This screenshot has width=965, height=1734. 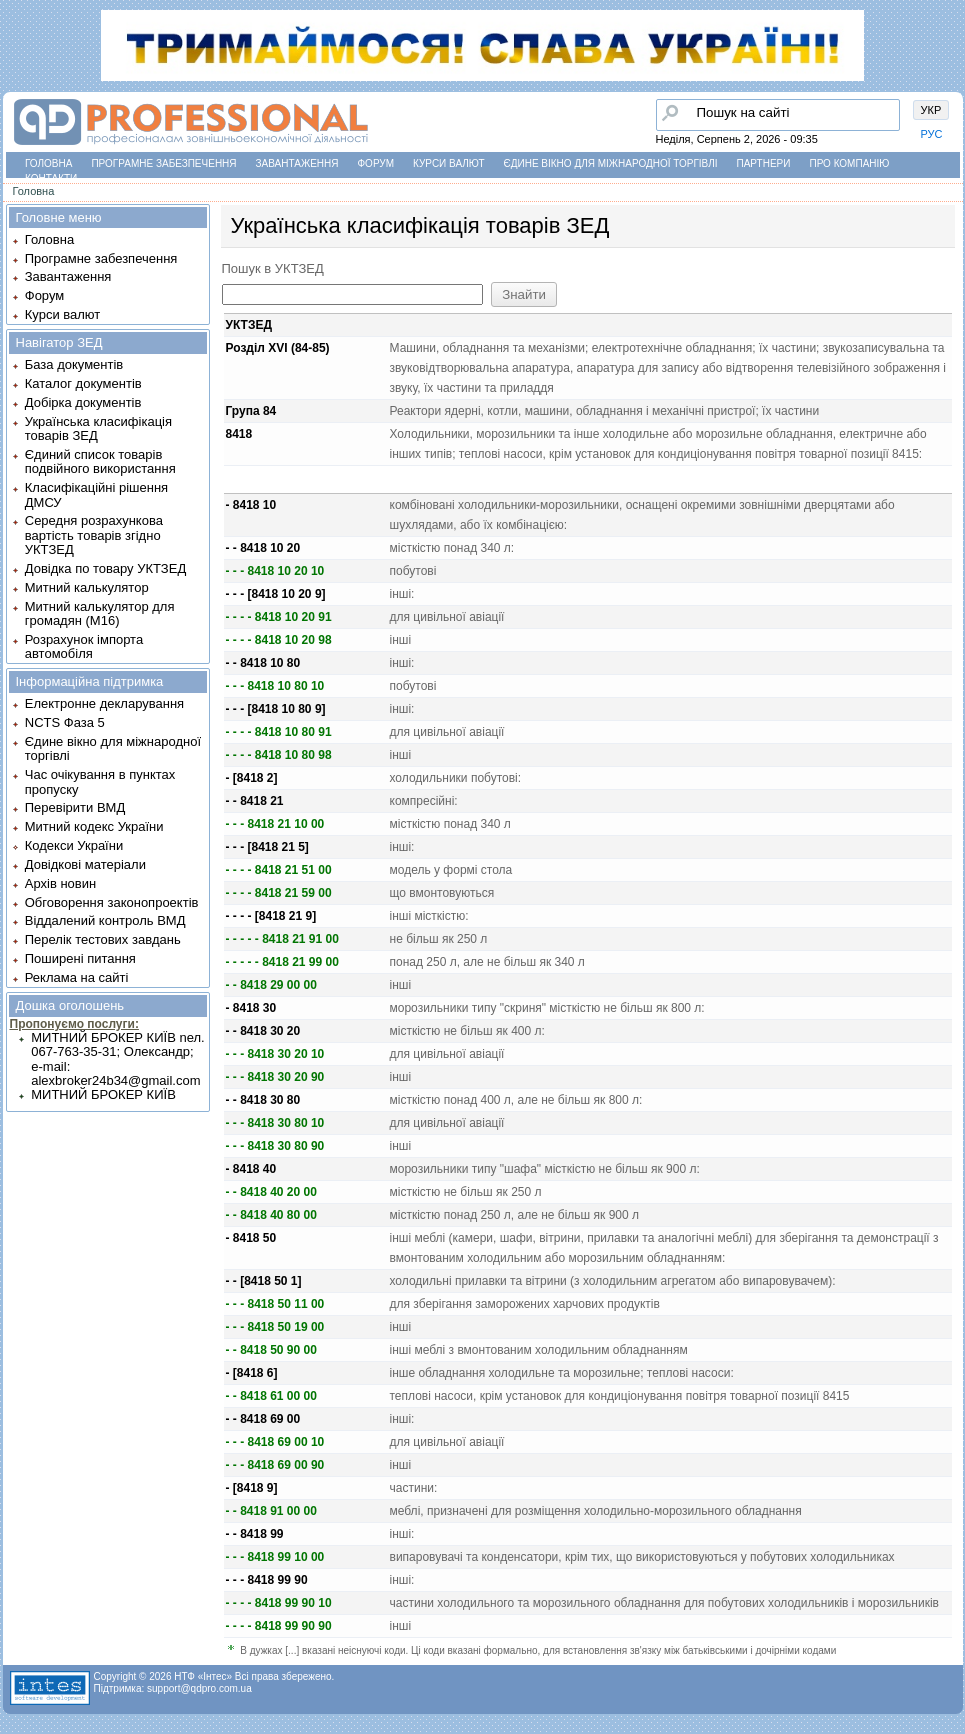 What do you see at coordinates (96, 494) in the screenshot?
I see `Класифікаційні рішення ДМСУ` at bounding box center [96, 494].